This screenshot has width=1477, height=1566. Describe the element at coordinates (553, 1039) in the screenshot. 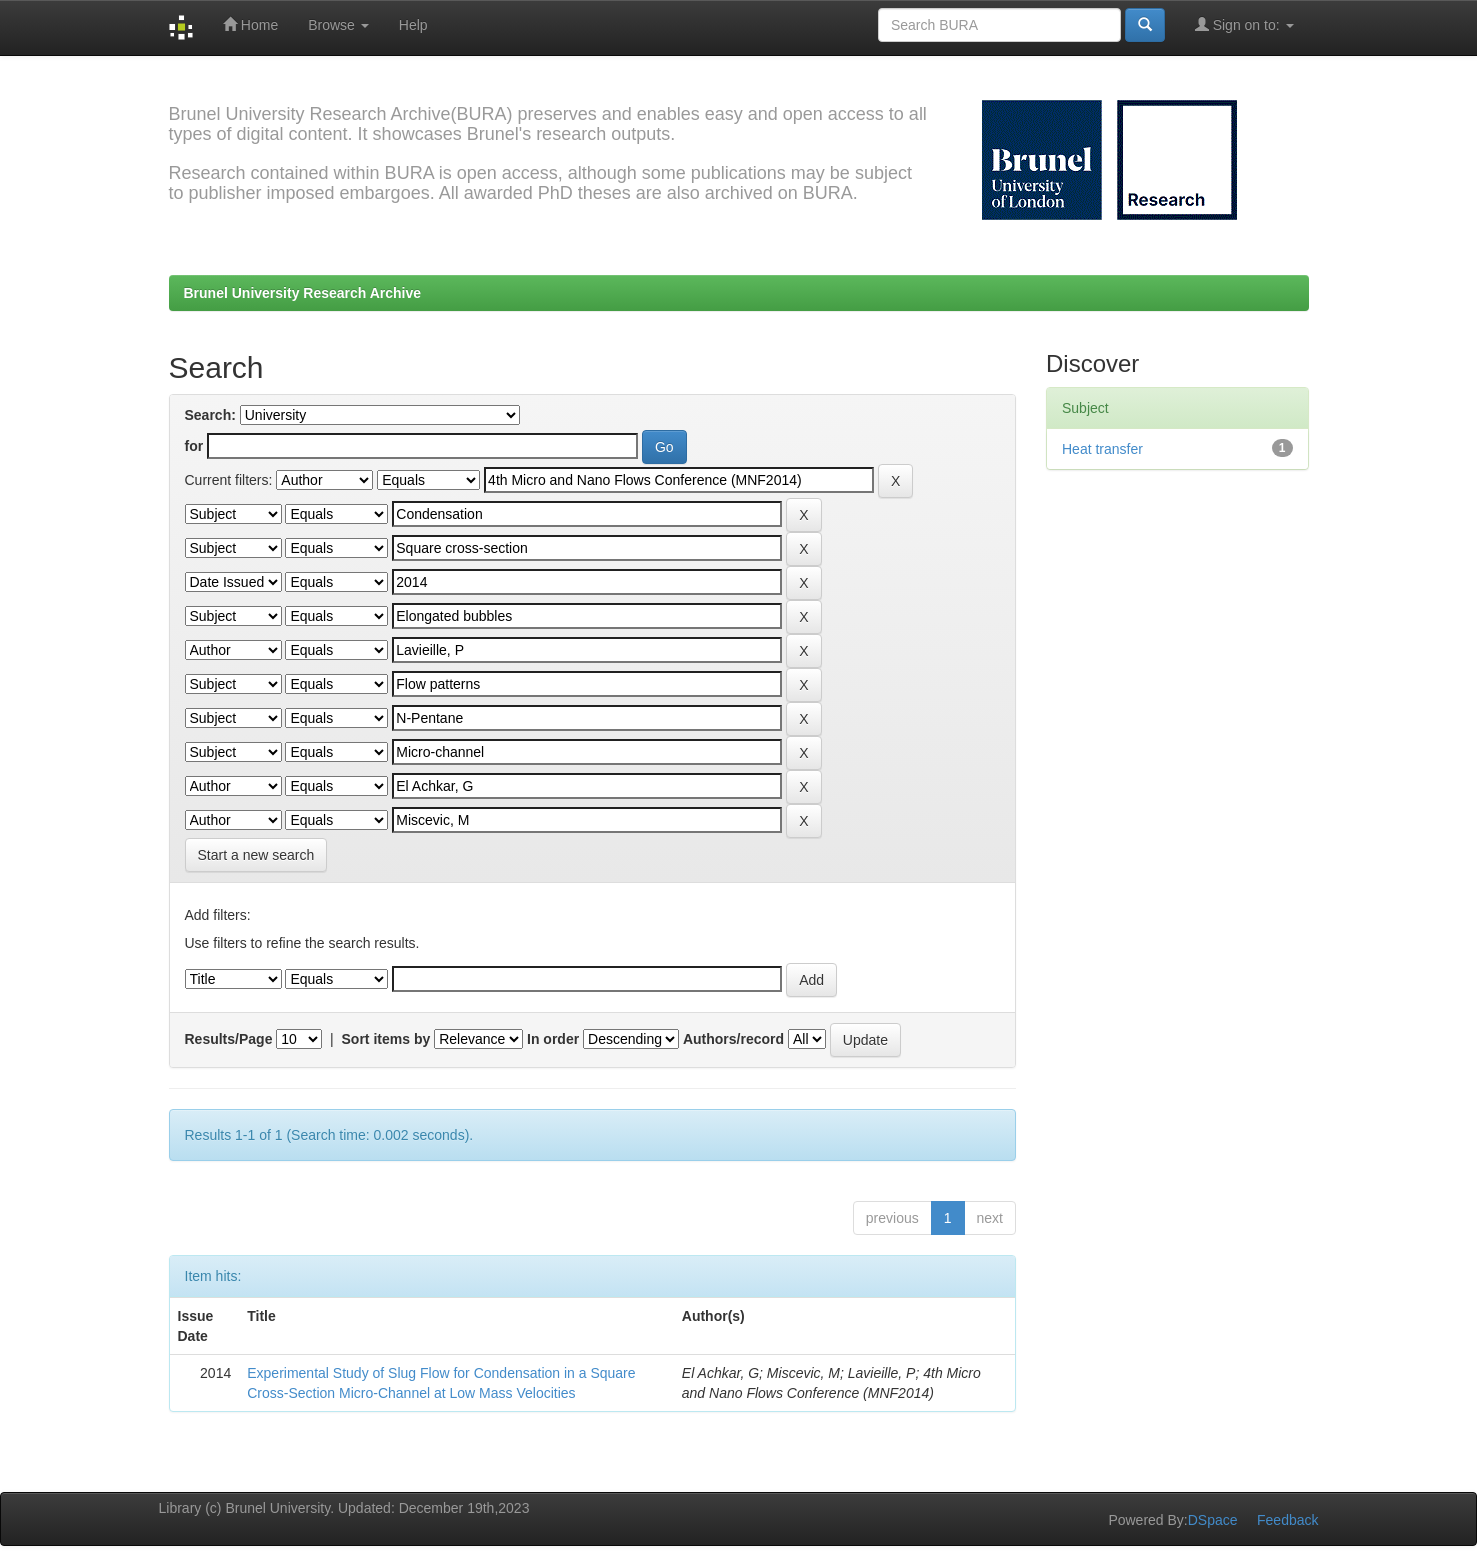

I see `In order` at that location.